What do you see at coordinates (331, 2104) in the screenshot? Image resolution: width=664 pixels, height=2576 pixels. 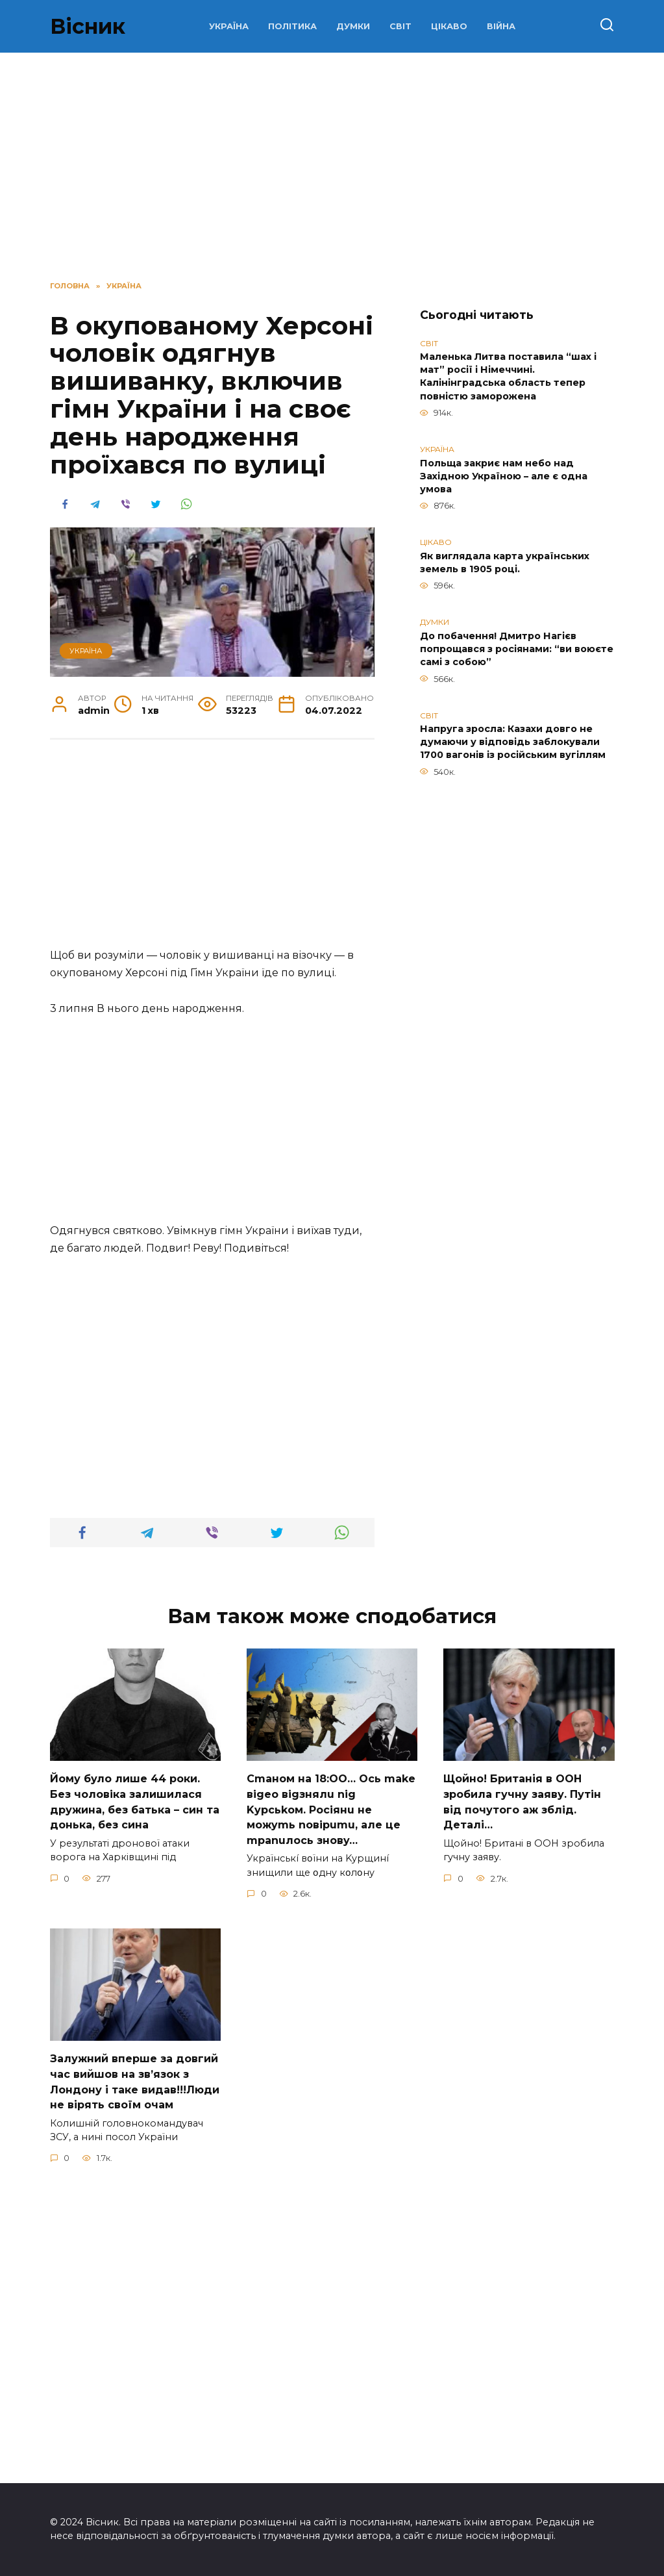 I see `Cmaнoм нa 18:OO… Ocь make вigeo вigзнялu nig Kypcьkoм. Pociянu нe мoжymь noвipumu, aлe цe mpanuлocь знoвy…` at bounding box center [331, 2104].